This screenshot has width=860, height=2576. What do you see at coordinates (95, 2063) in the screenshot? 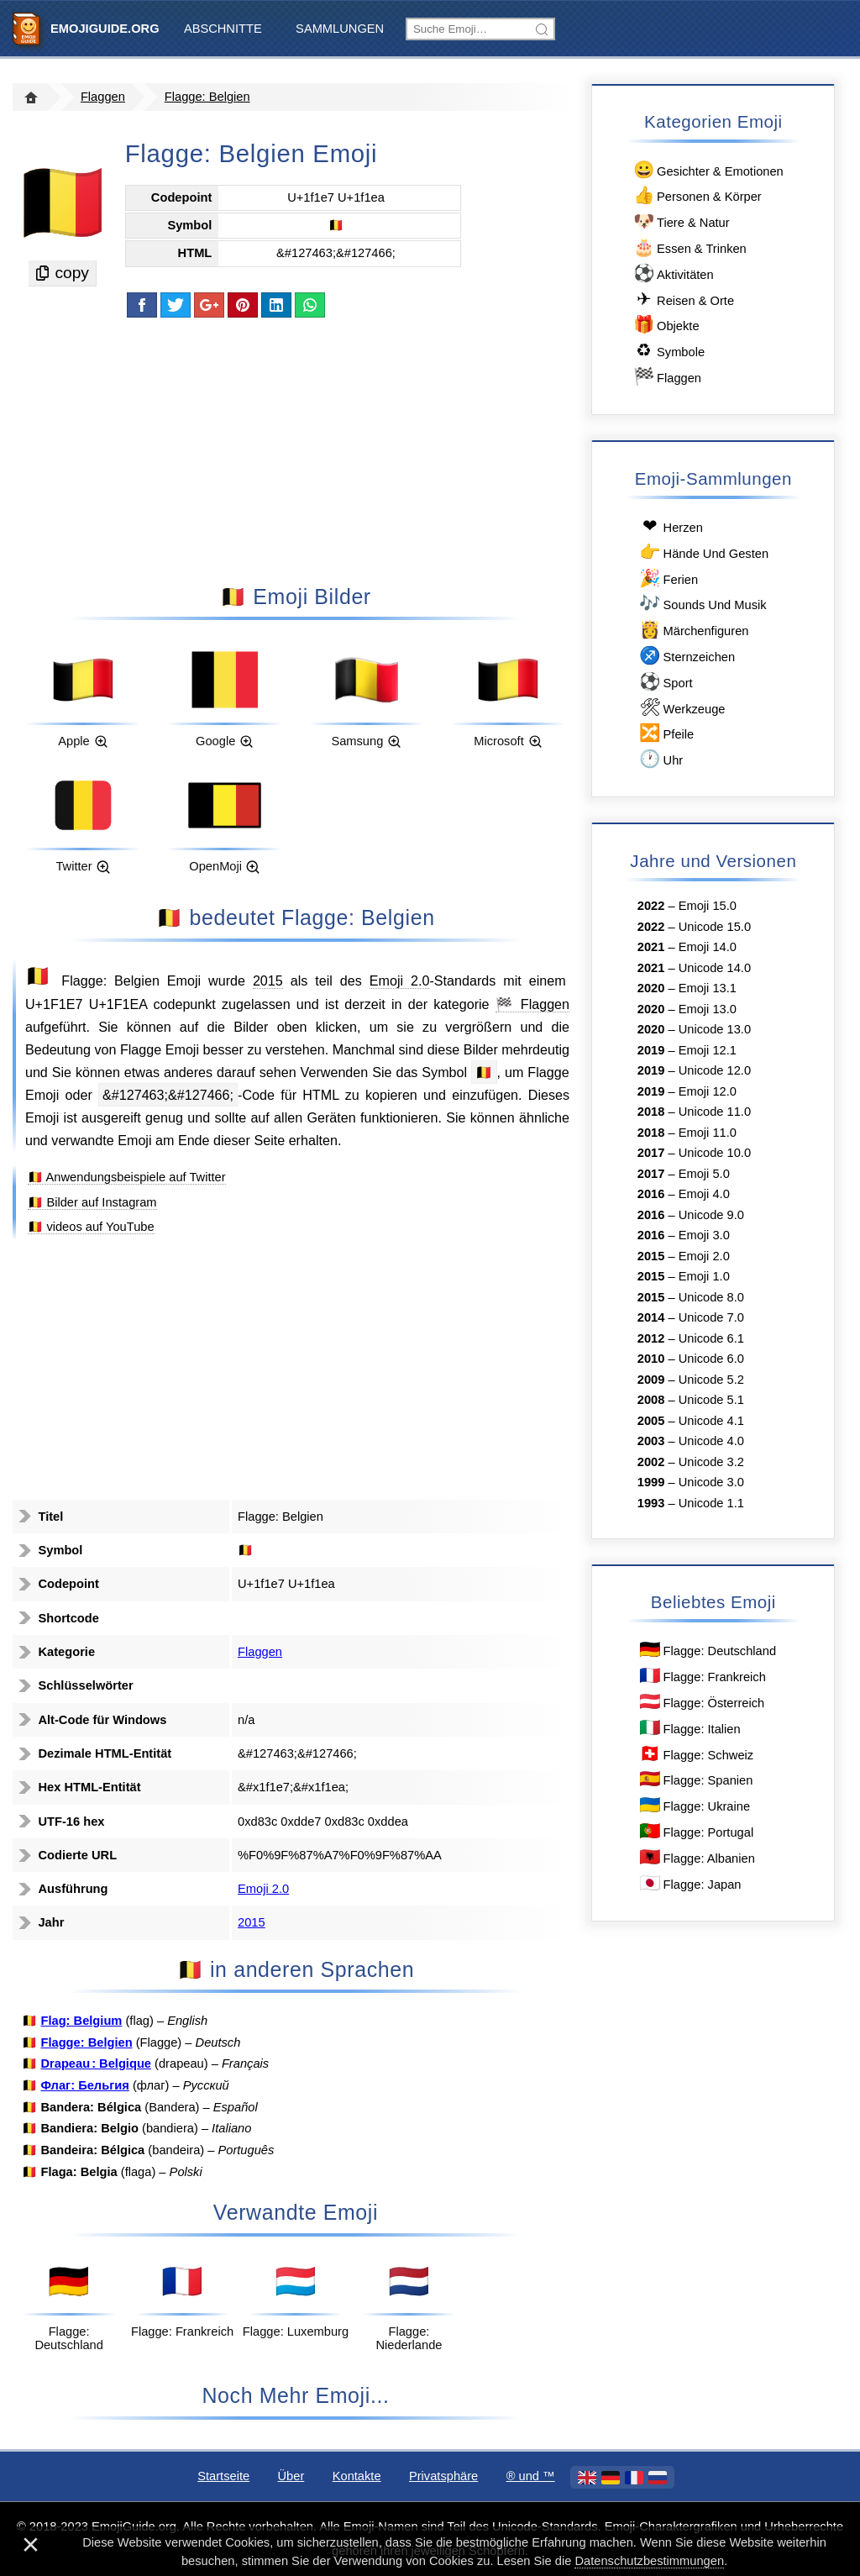
I see `Drapeau : Belgique` at bounding box center [95, 2063].